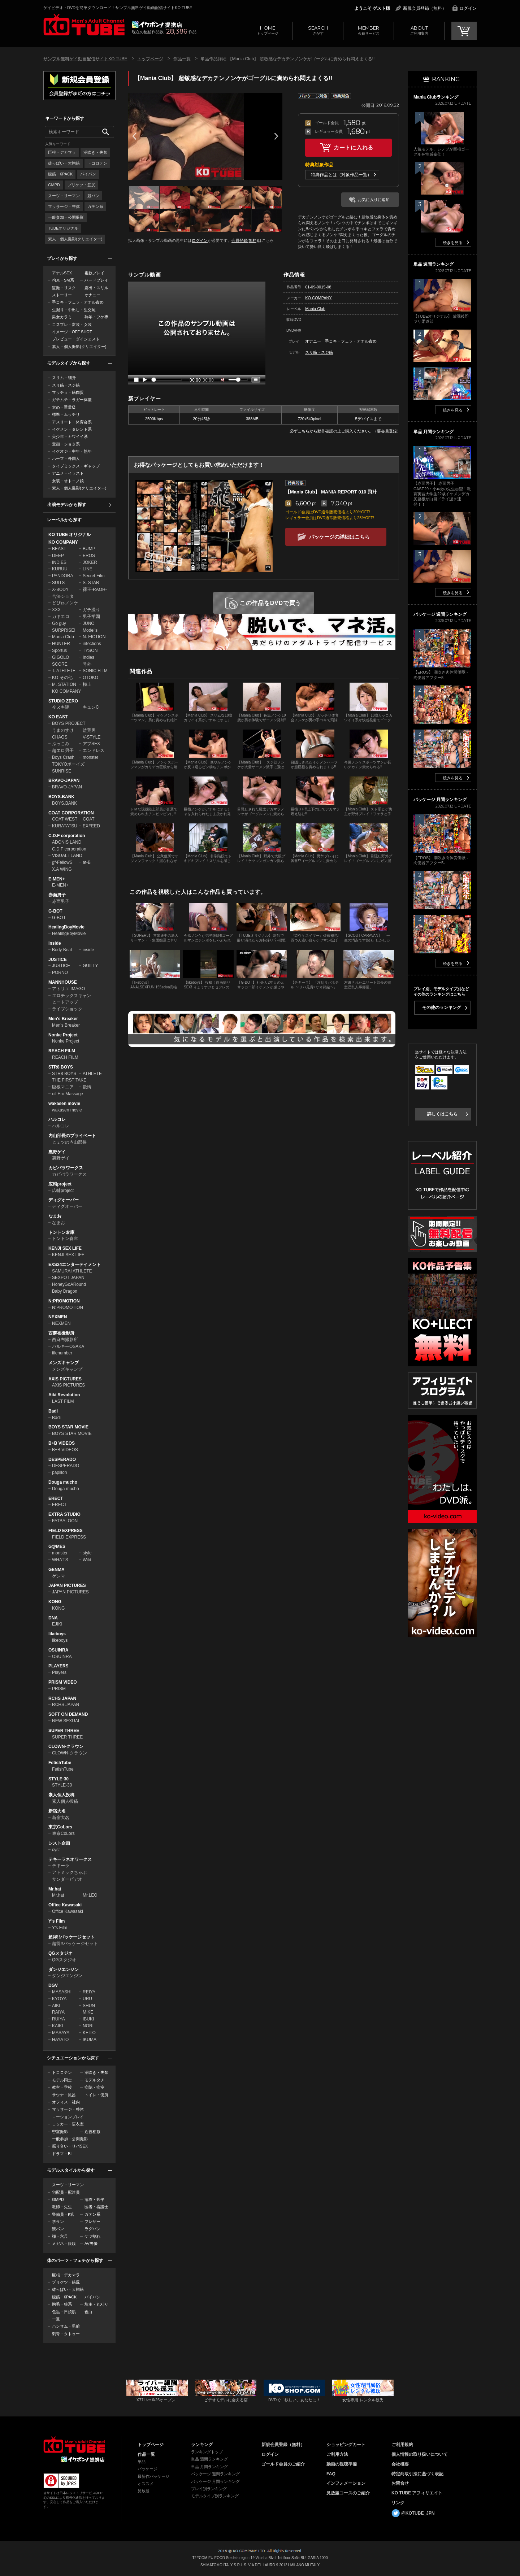  I want to click on EXS24エンターテイメント, so click(74, 1264).